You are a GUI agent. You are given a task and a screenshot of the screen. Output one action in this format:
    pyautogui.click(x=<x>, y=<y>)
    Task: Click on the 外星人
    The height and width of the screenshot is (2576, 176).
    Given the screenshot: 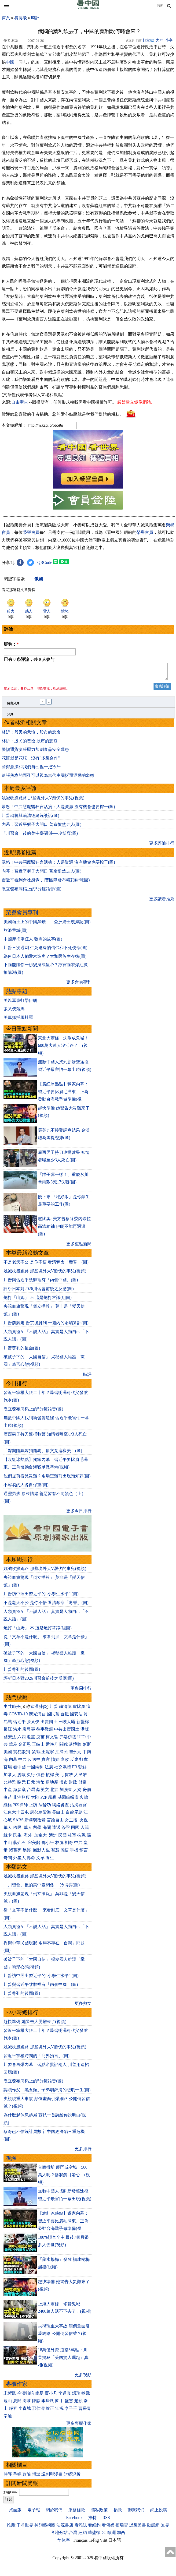 What is the action you would take?
    pyautogui.click(x=19, y=1860)
    